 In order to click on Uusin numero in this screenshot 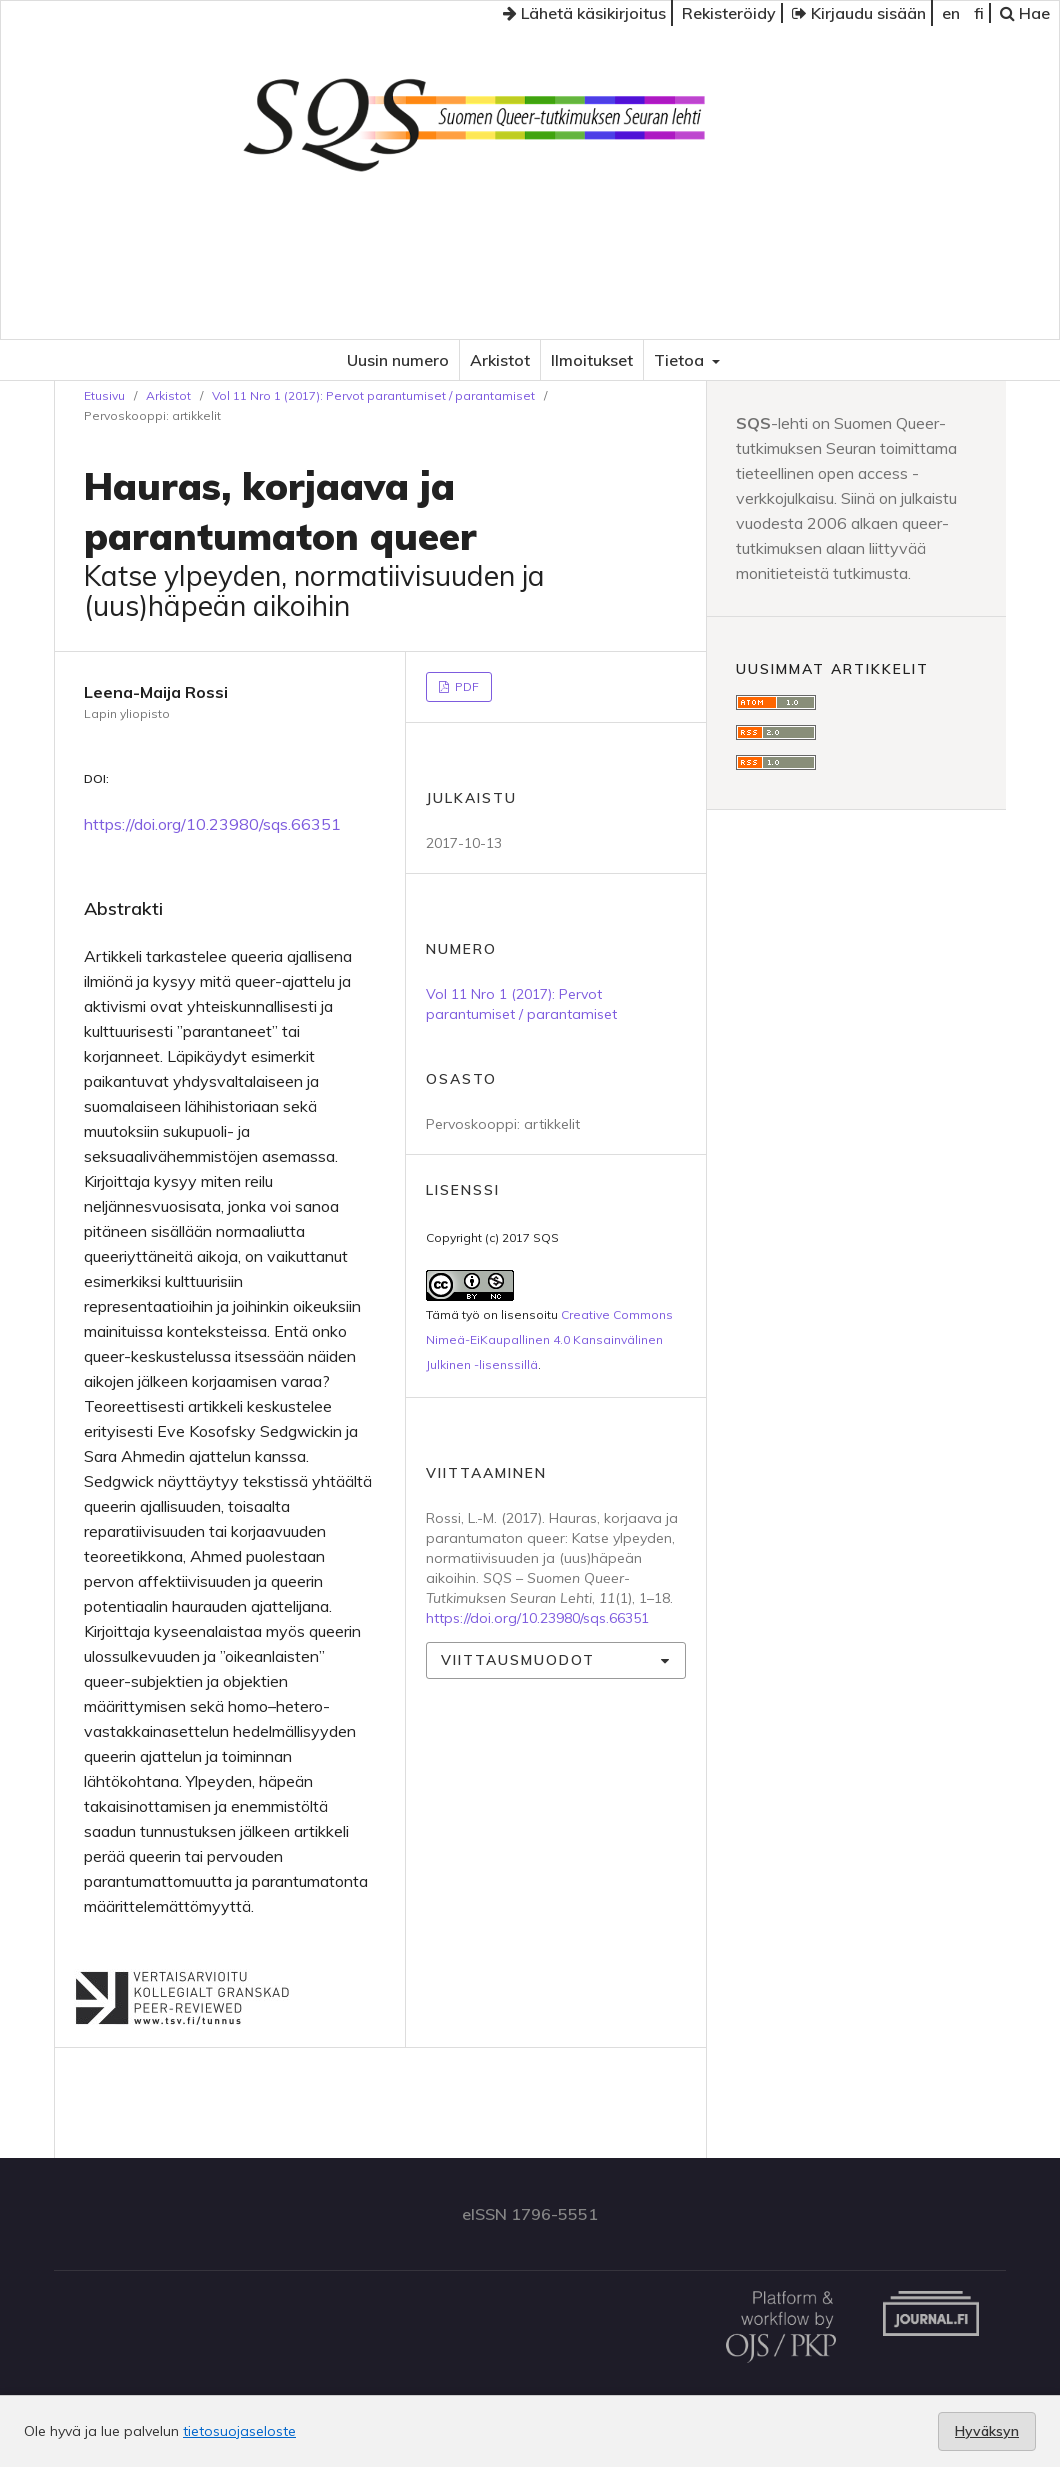, I will do `click(398, 360)`.